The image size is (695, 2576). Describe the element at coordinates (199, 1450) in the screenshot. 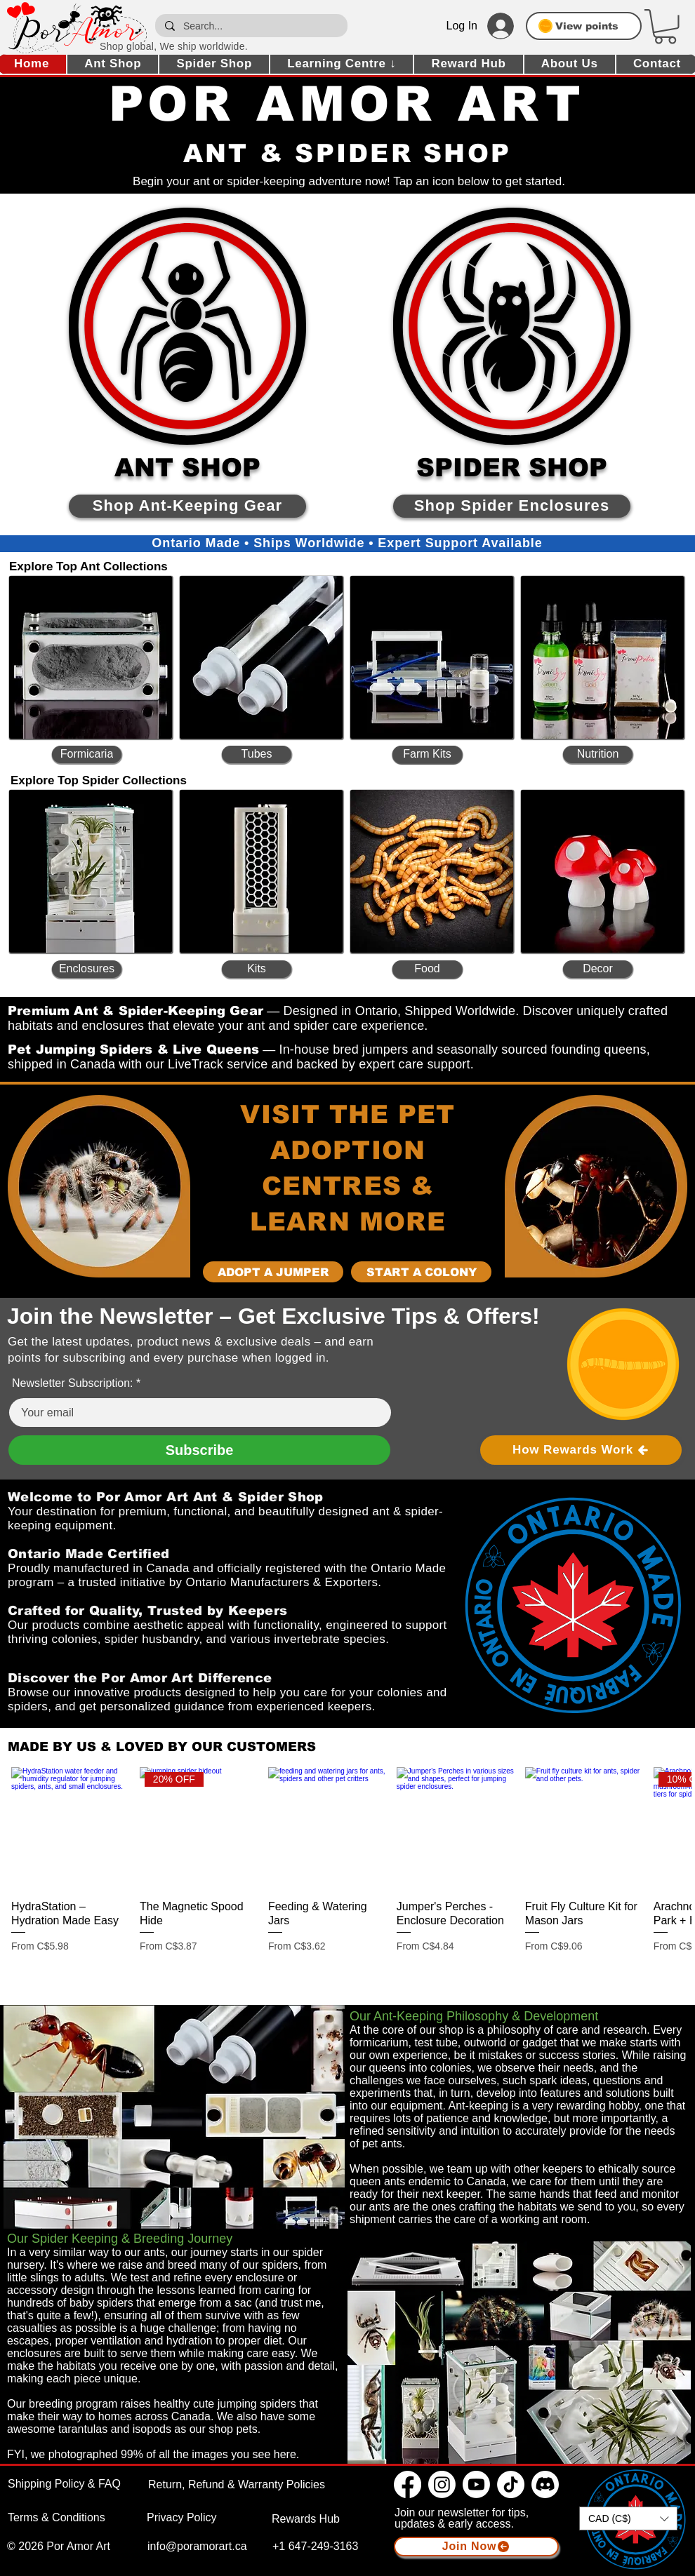

I see `[Subscribe]` at that location.